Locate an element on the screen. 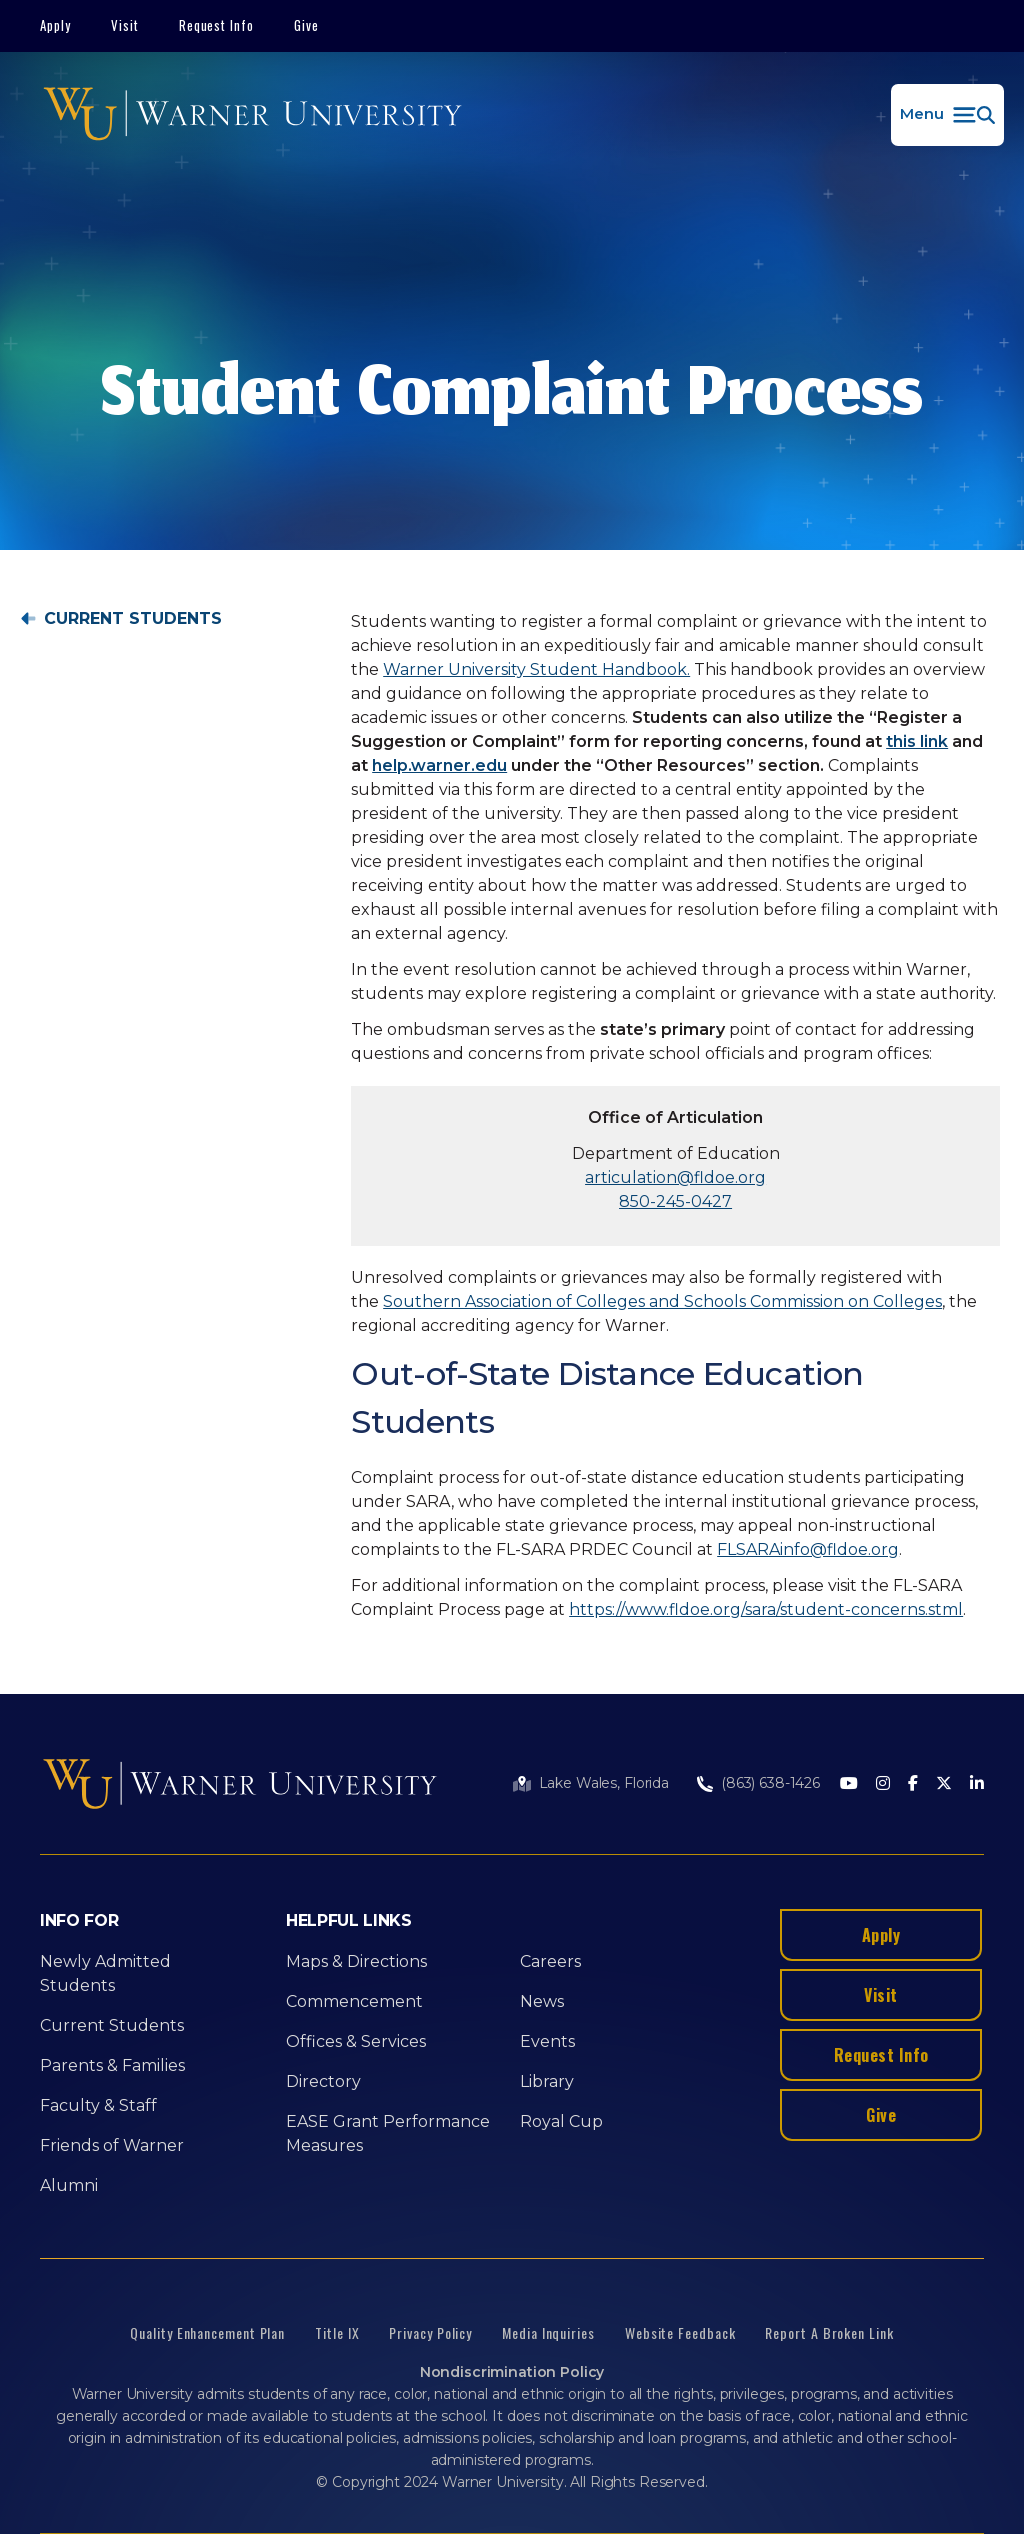 This screenshot has width=1024, height=2546. Faculty & Staff is located at coordinates (98, 2105).